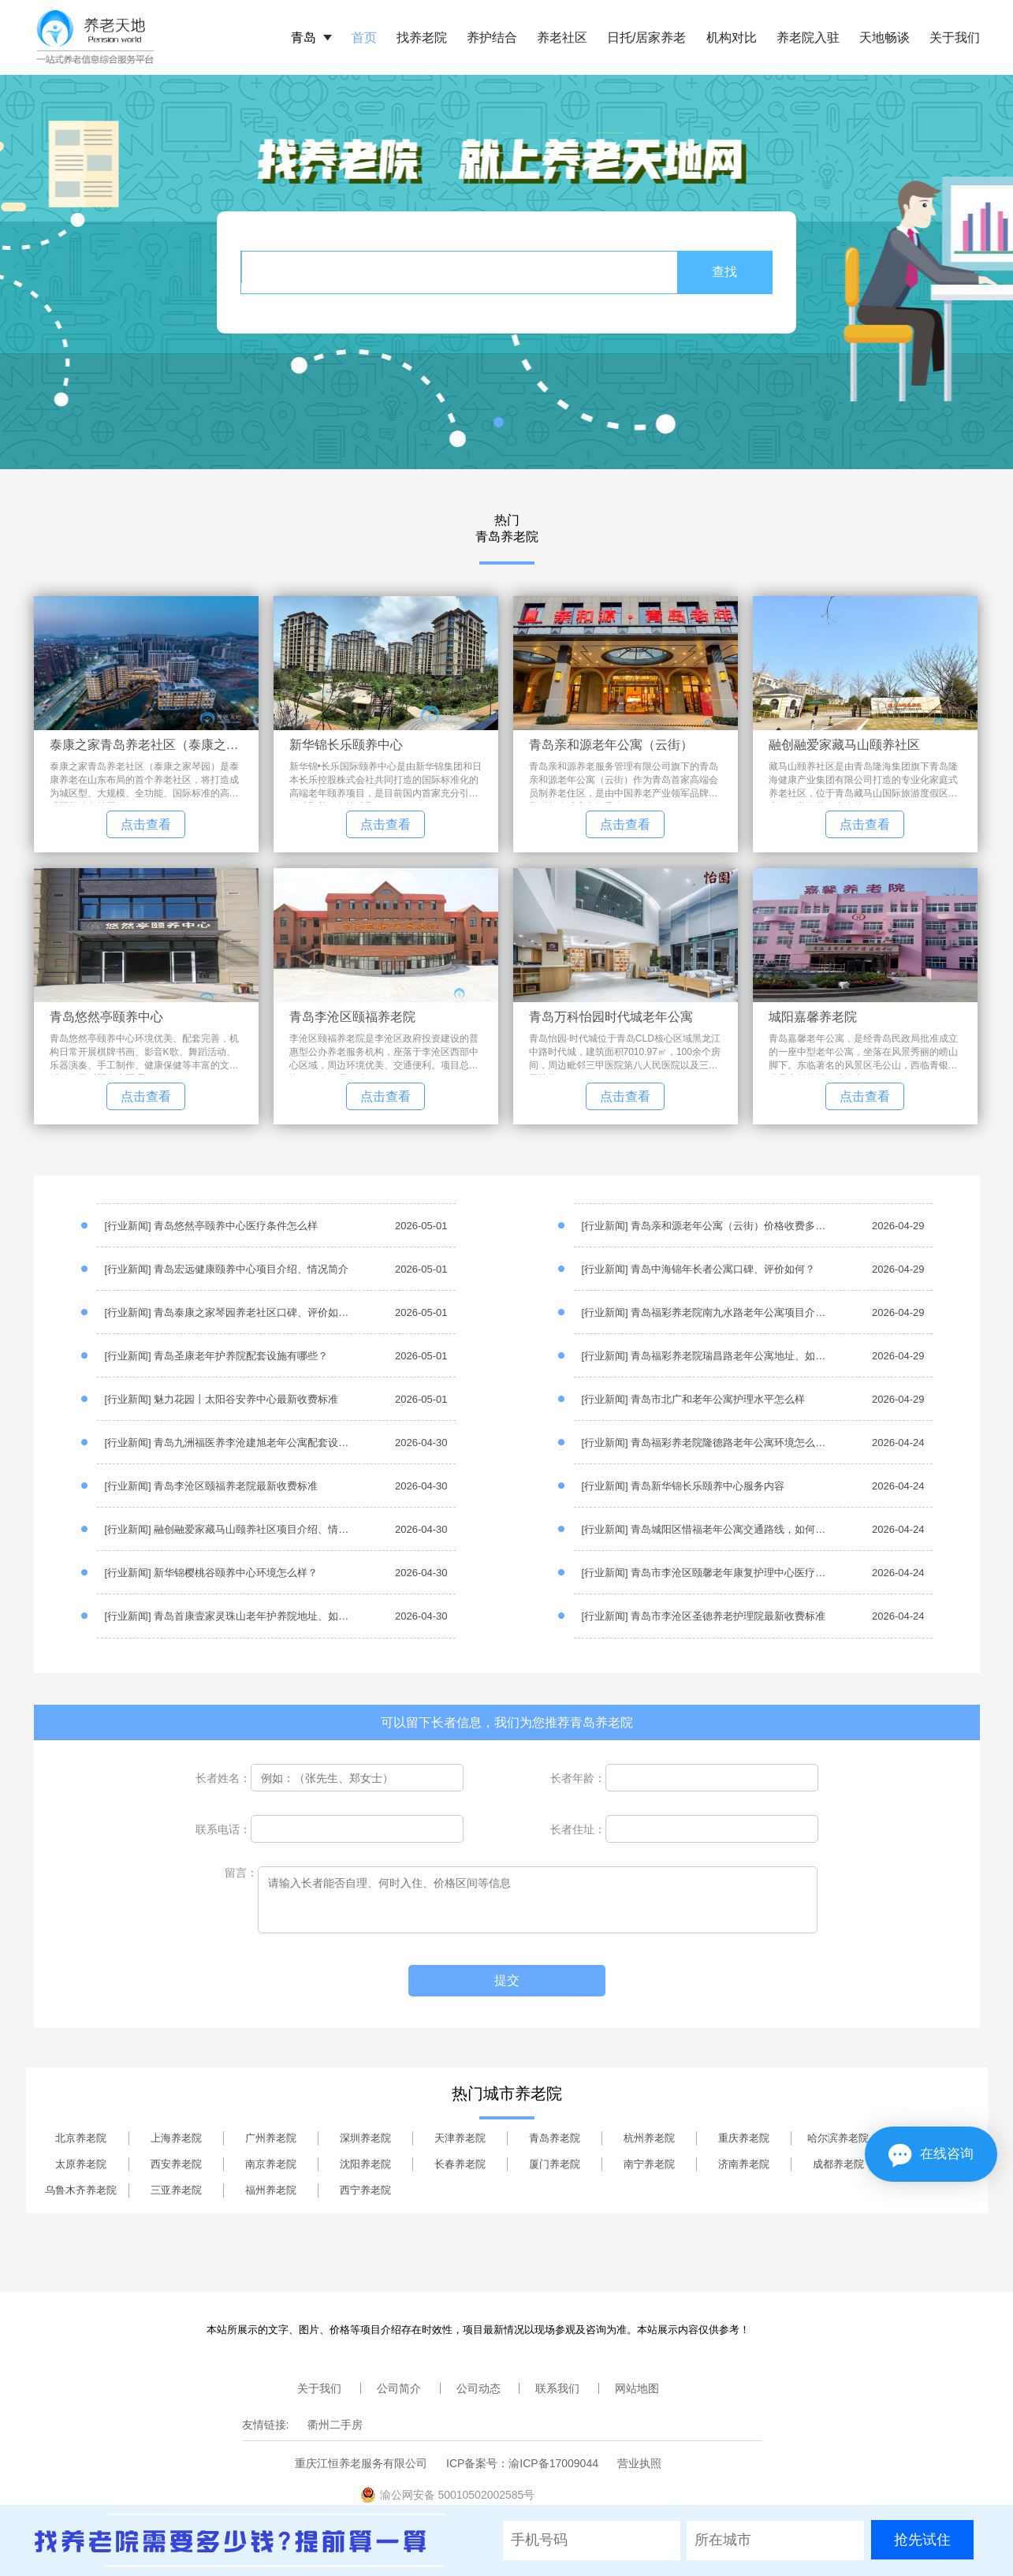 This screenshot has height=2576, width=1013. What do you see at coordinates (808, 37) in the screenshot?
I see `养老院入驻` at bounding box center [808, 37].